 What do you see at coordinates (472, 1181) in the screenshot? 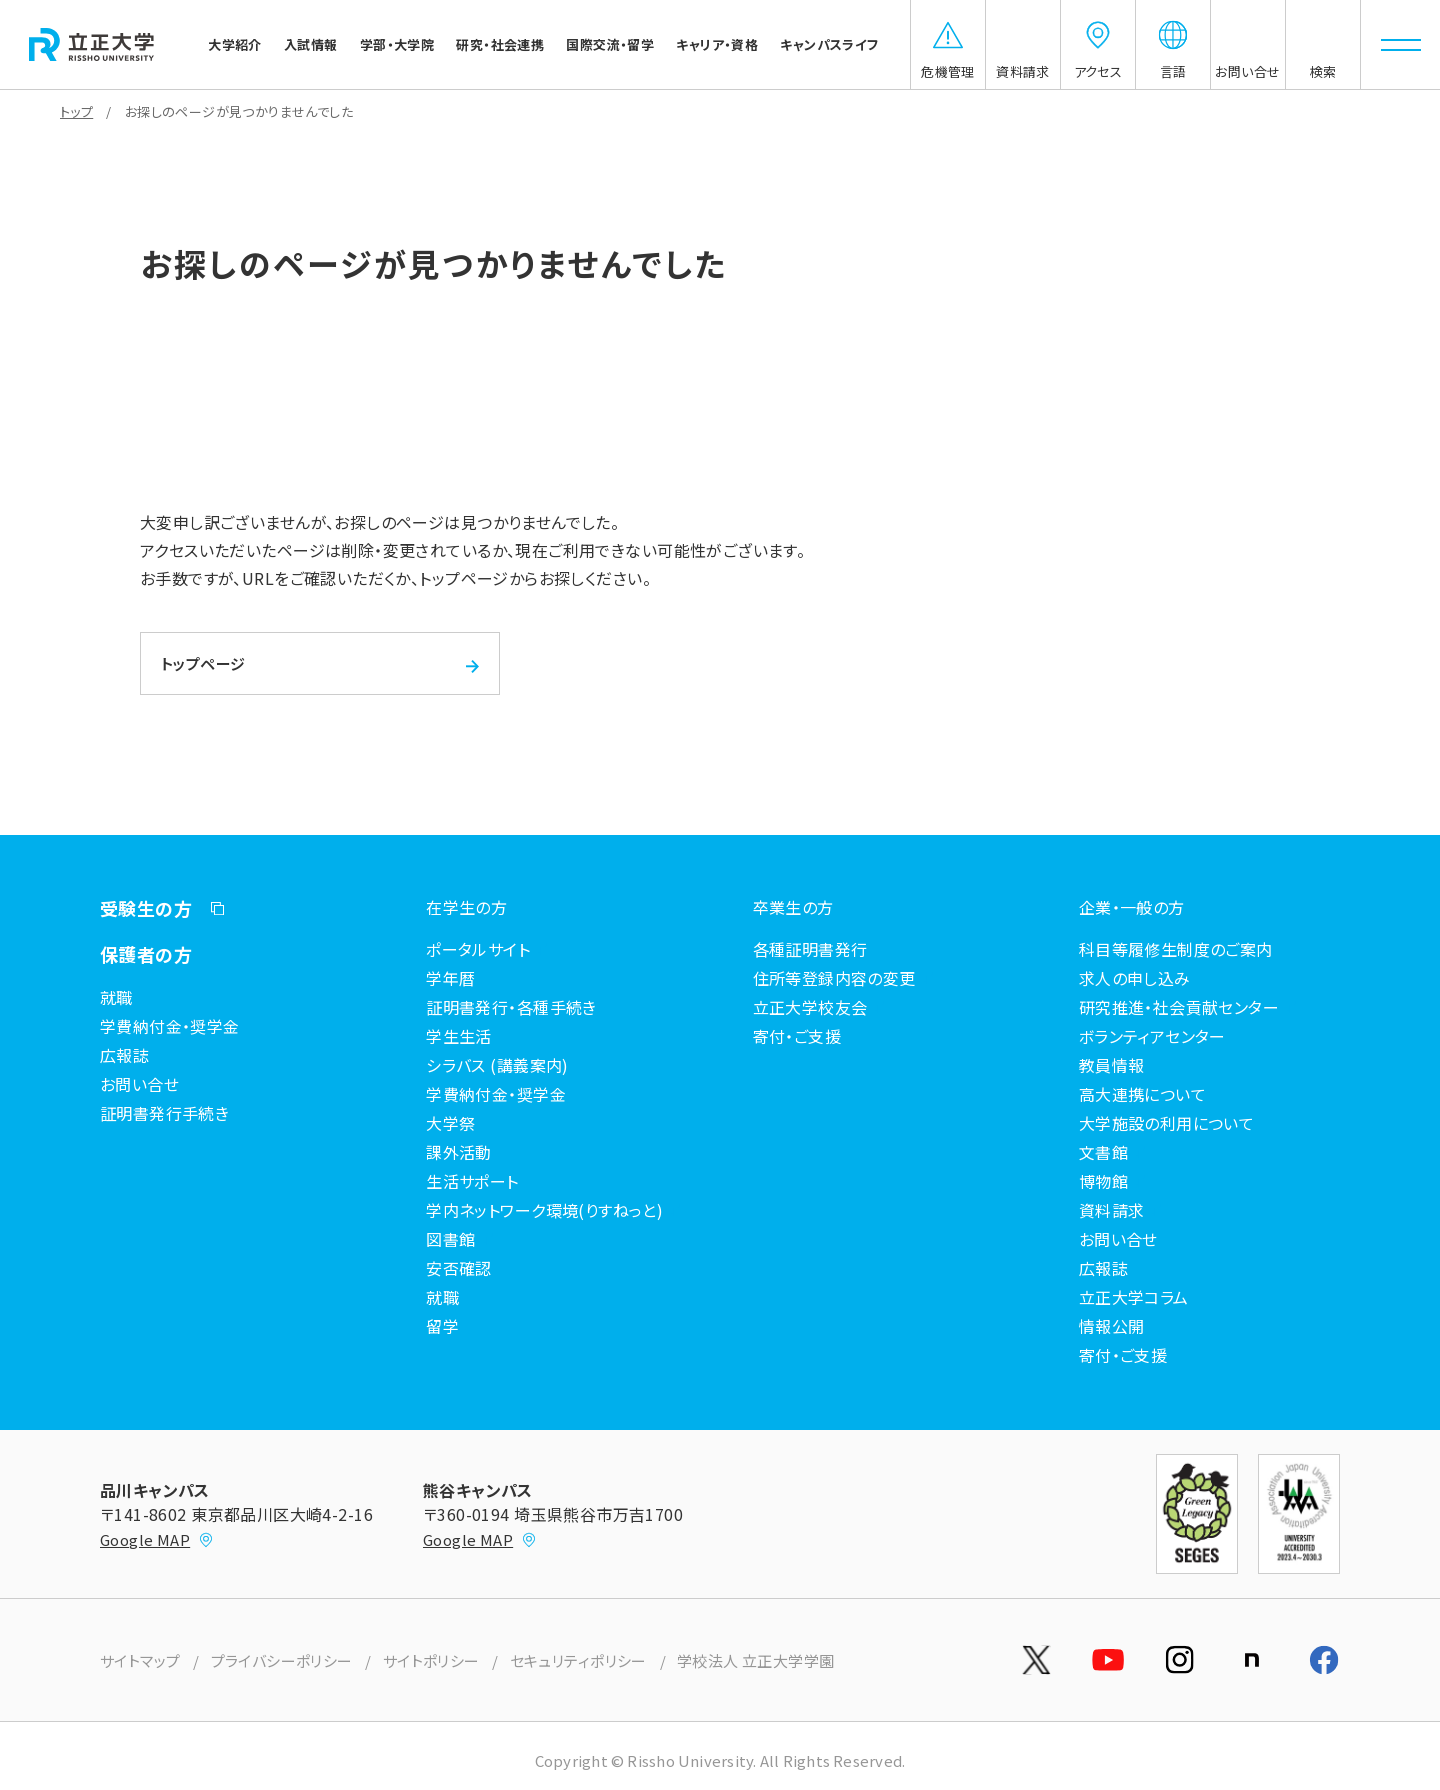
I see `生活サポート` at bounding box center [472, 1181].